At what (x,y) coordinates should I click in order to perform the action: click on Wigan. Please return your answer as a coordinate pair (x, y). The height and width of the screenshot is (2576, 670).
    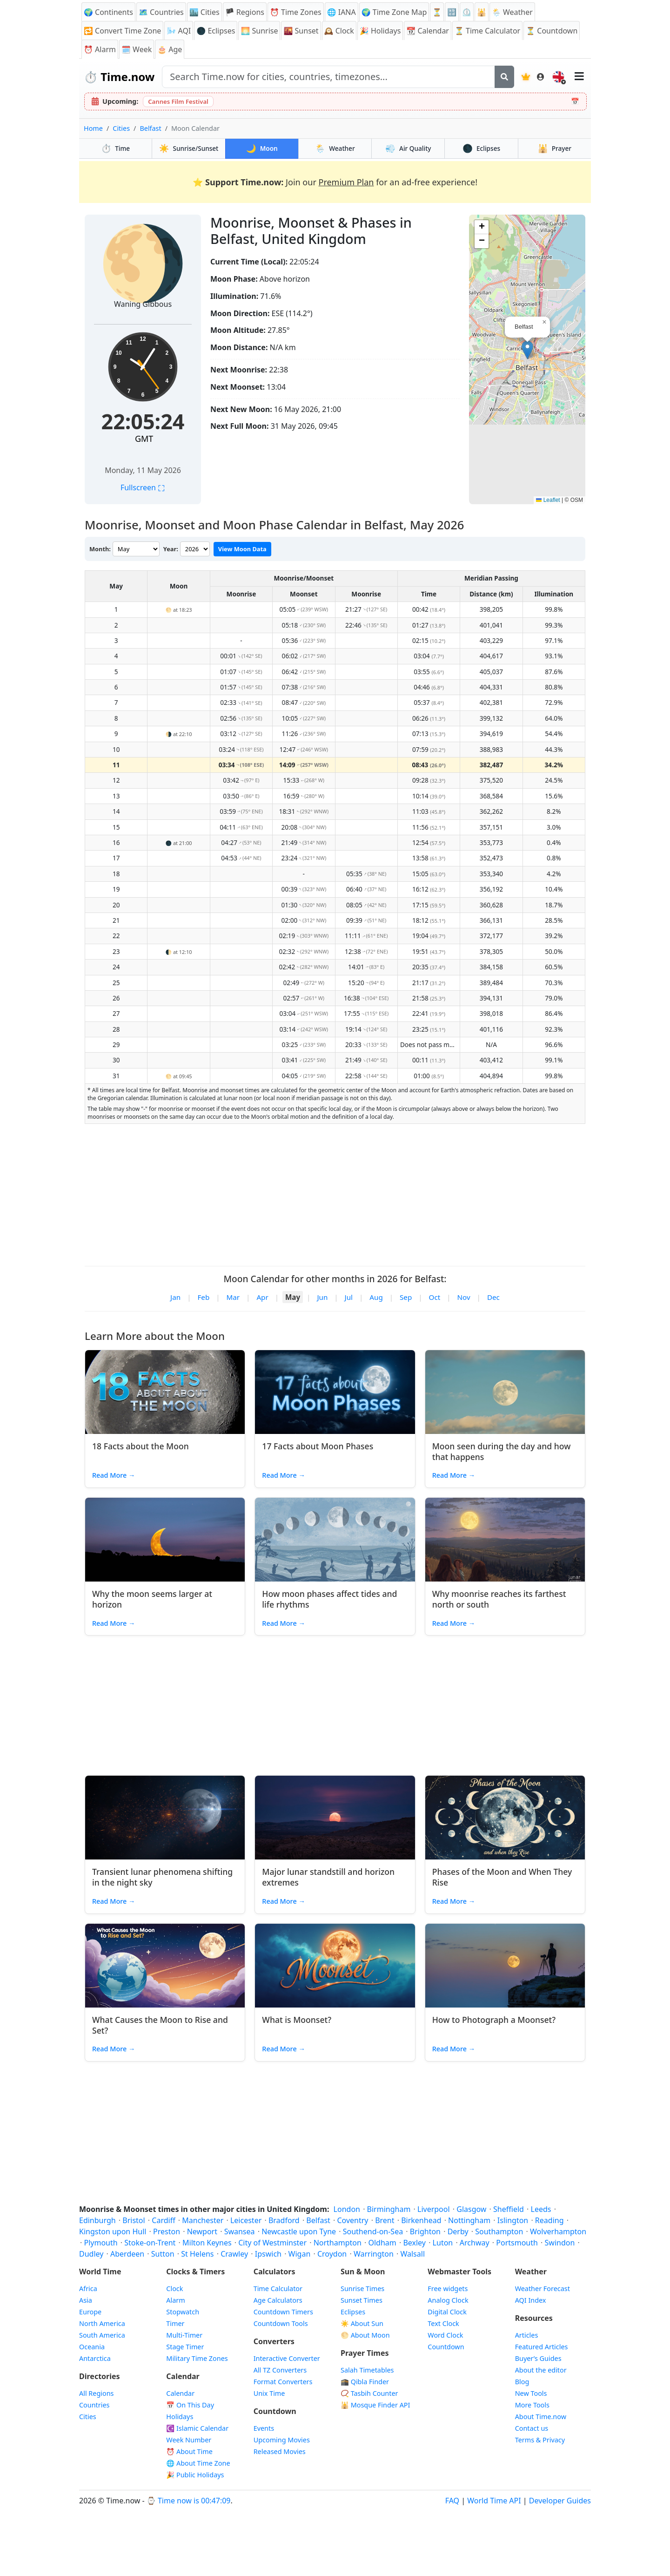
    Looking at the image, I should click on (299, 2254).